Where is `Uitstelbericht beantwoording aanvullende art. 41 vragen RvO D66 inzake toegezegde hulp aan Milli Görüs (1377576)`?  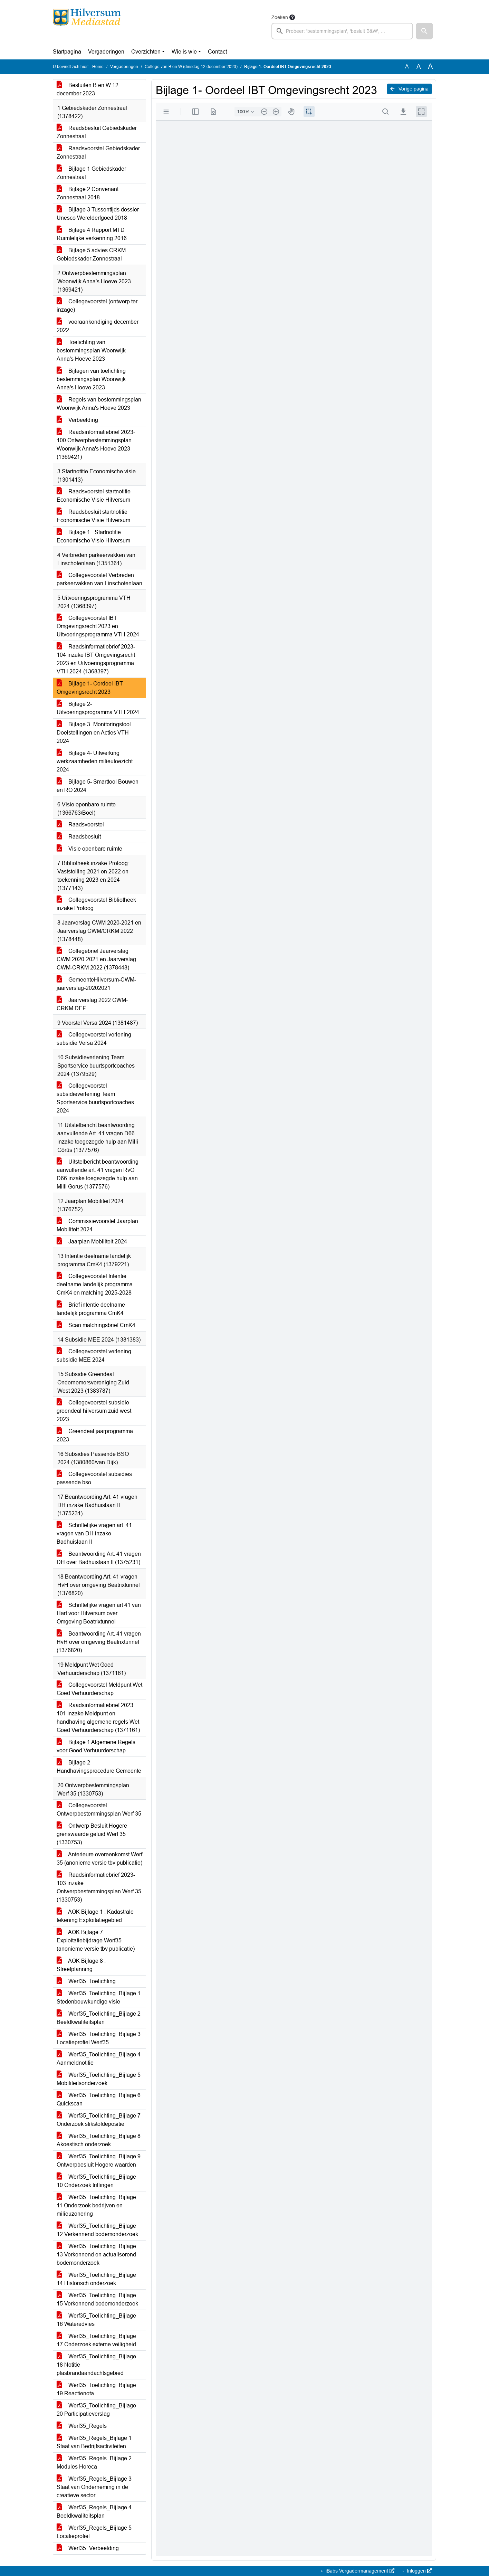 Uitstelbericht beantwoording aanvullende art. 41 vragen RvO D66 inzake toegezegde hulp aan Milli Görüs (1377576) is located at coordinates (97, 1174).